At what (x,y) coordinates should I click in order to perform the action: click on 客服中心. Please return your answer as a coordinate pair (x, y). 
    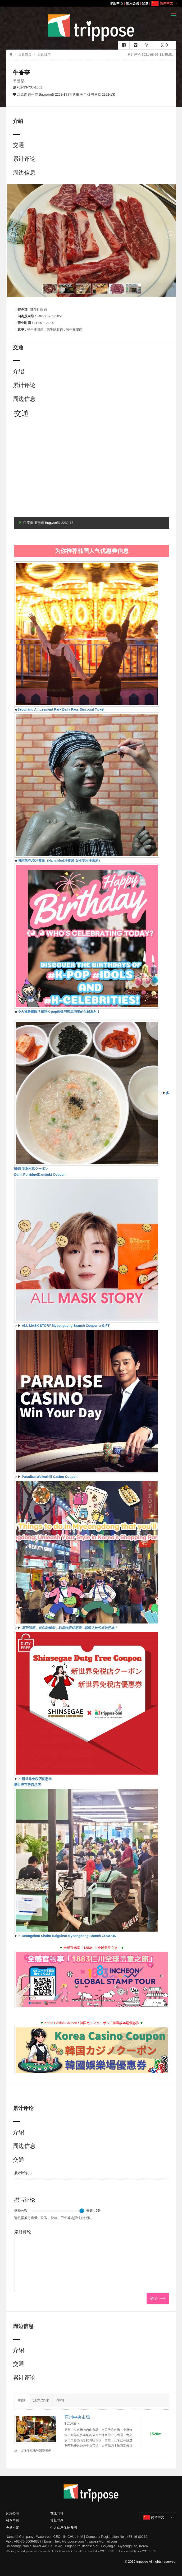
    Looking at the image, I should click on (116, 3).